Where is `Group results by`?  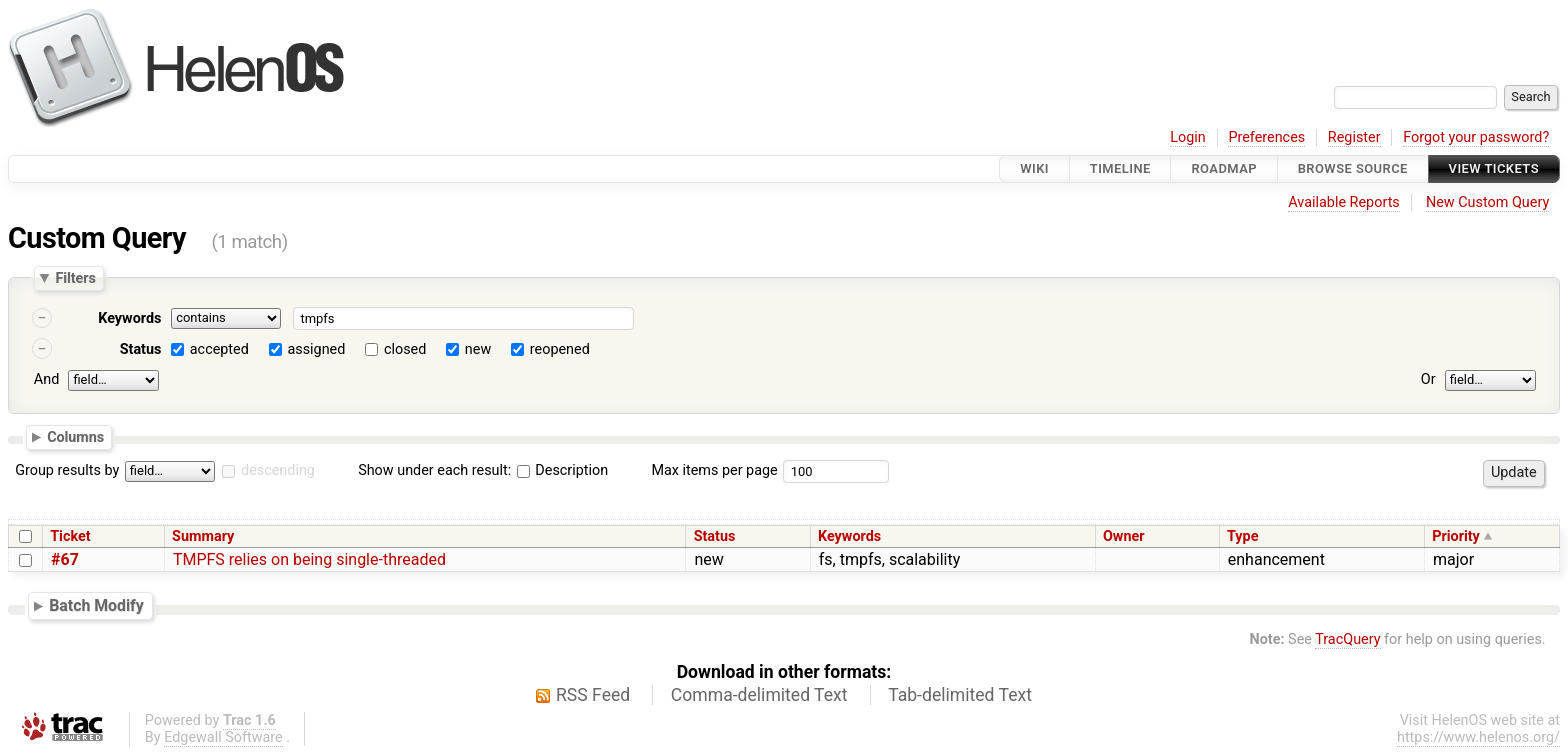
Group results by is located at coordinates (67, 470).